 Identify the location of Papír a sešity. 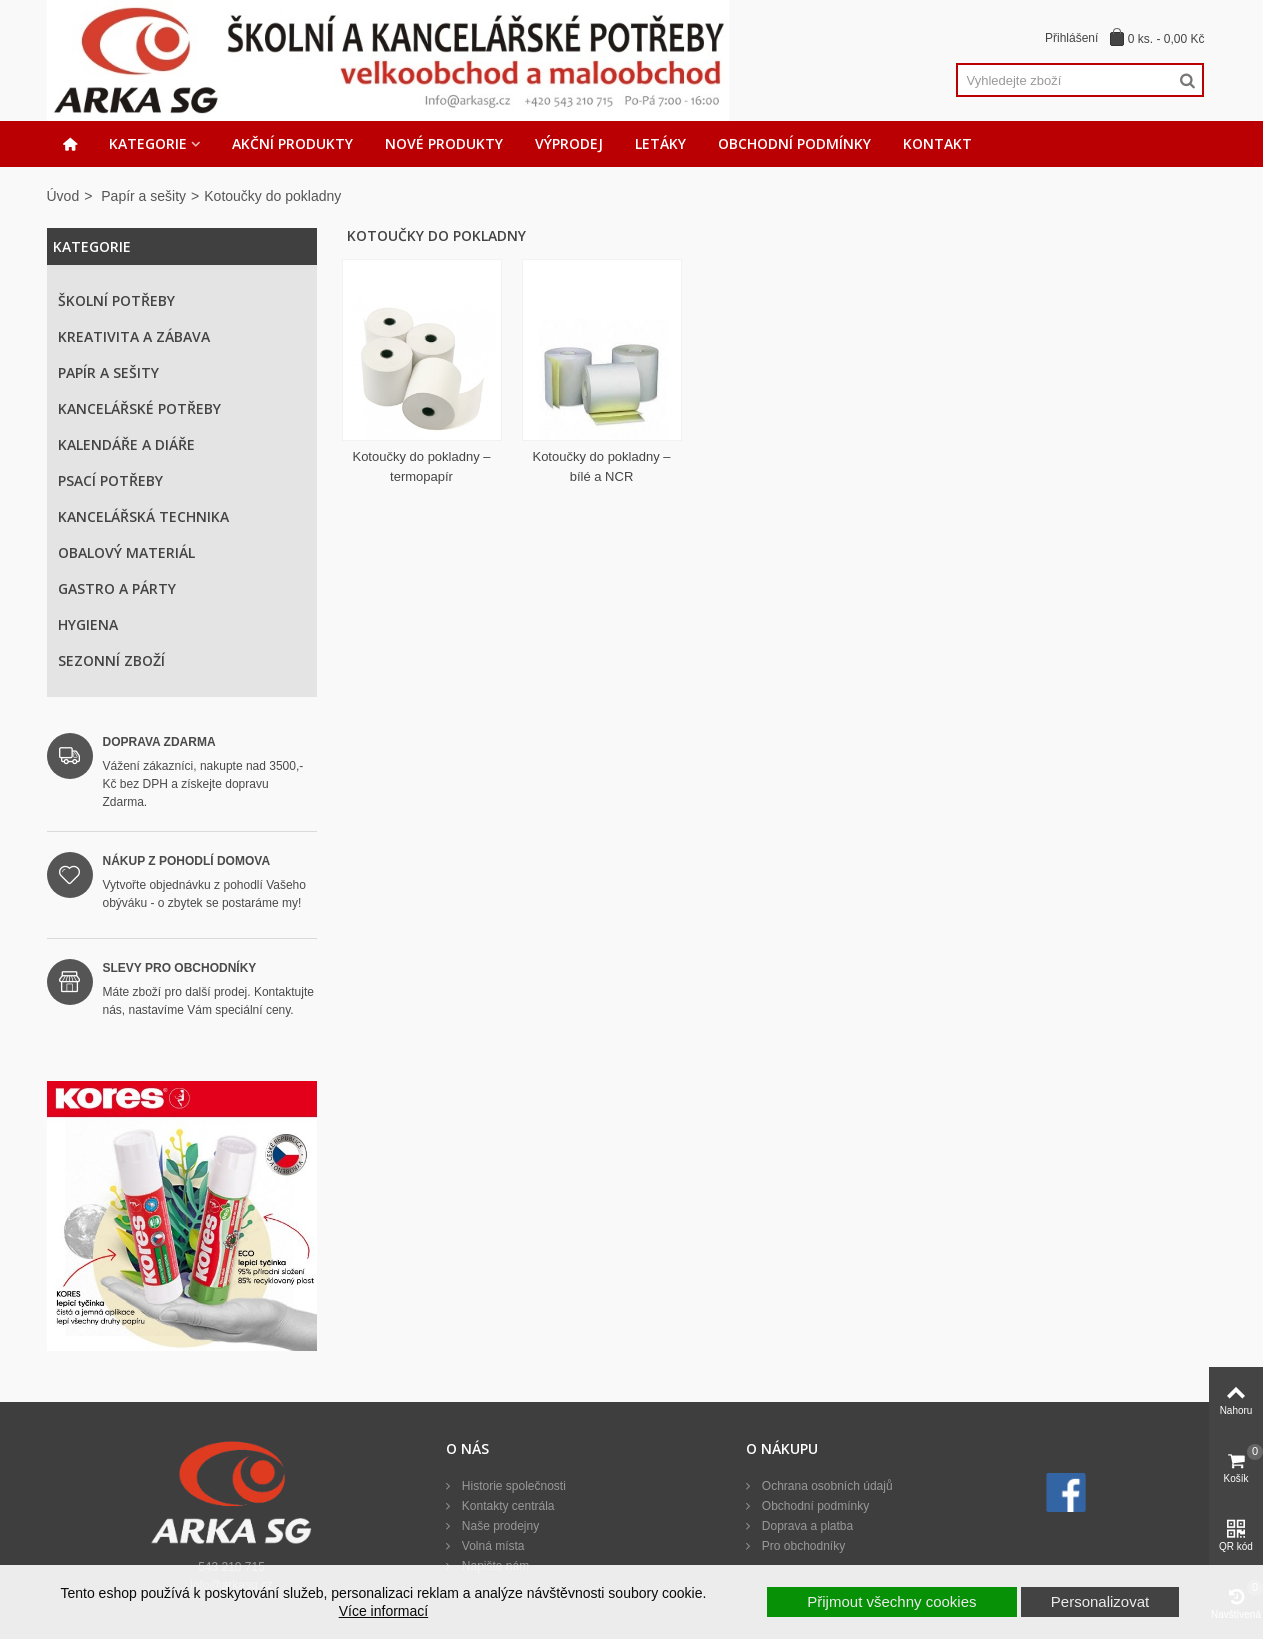
(143, 196).